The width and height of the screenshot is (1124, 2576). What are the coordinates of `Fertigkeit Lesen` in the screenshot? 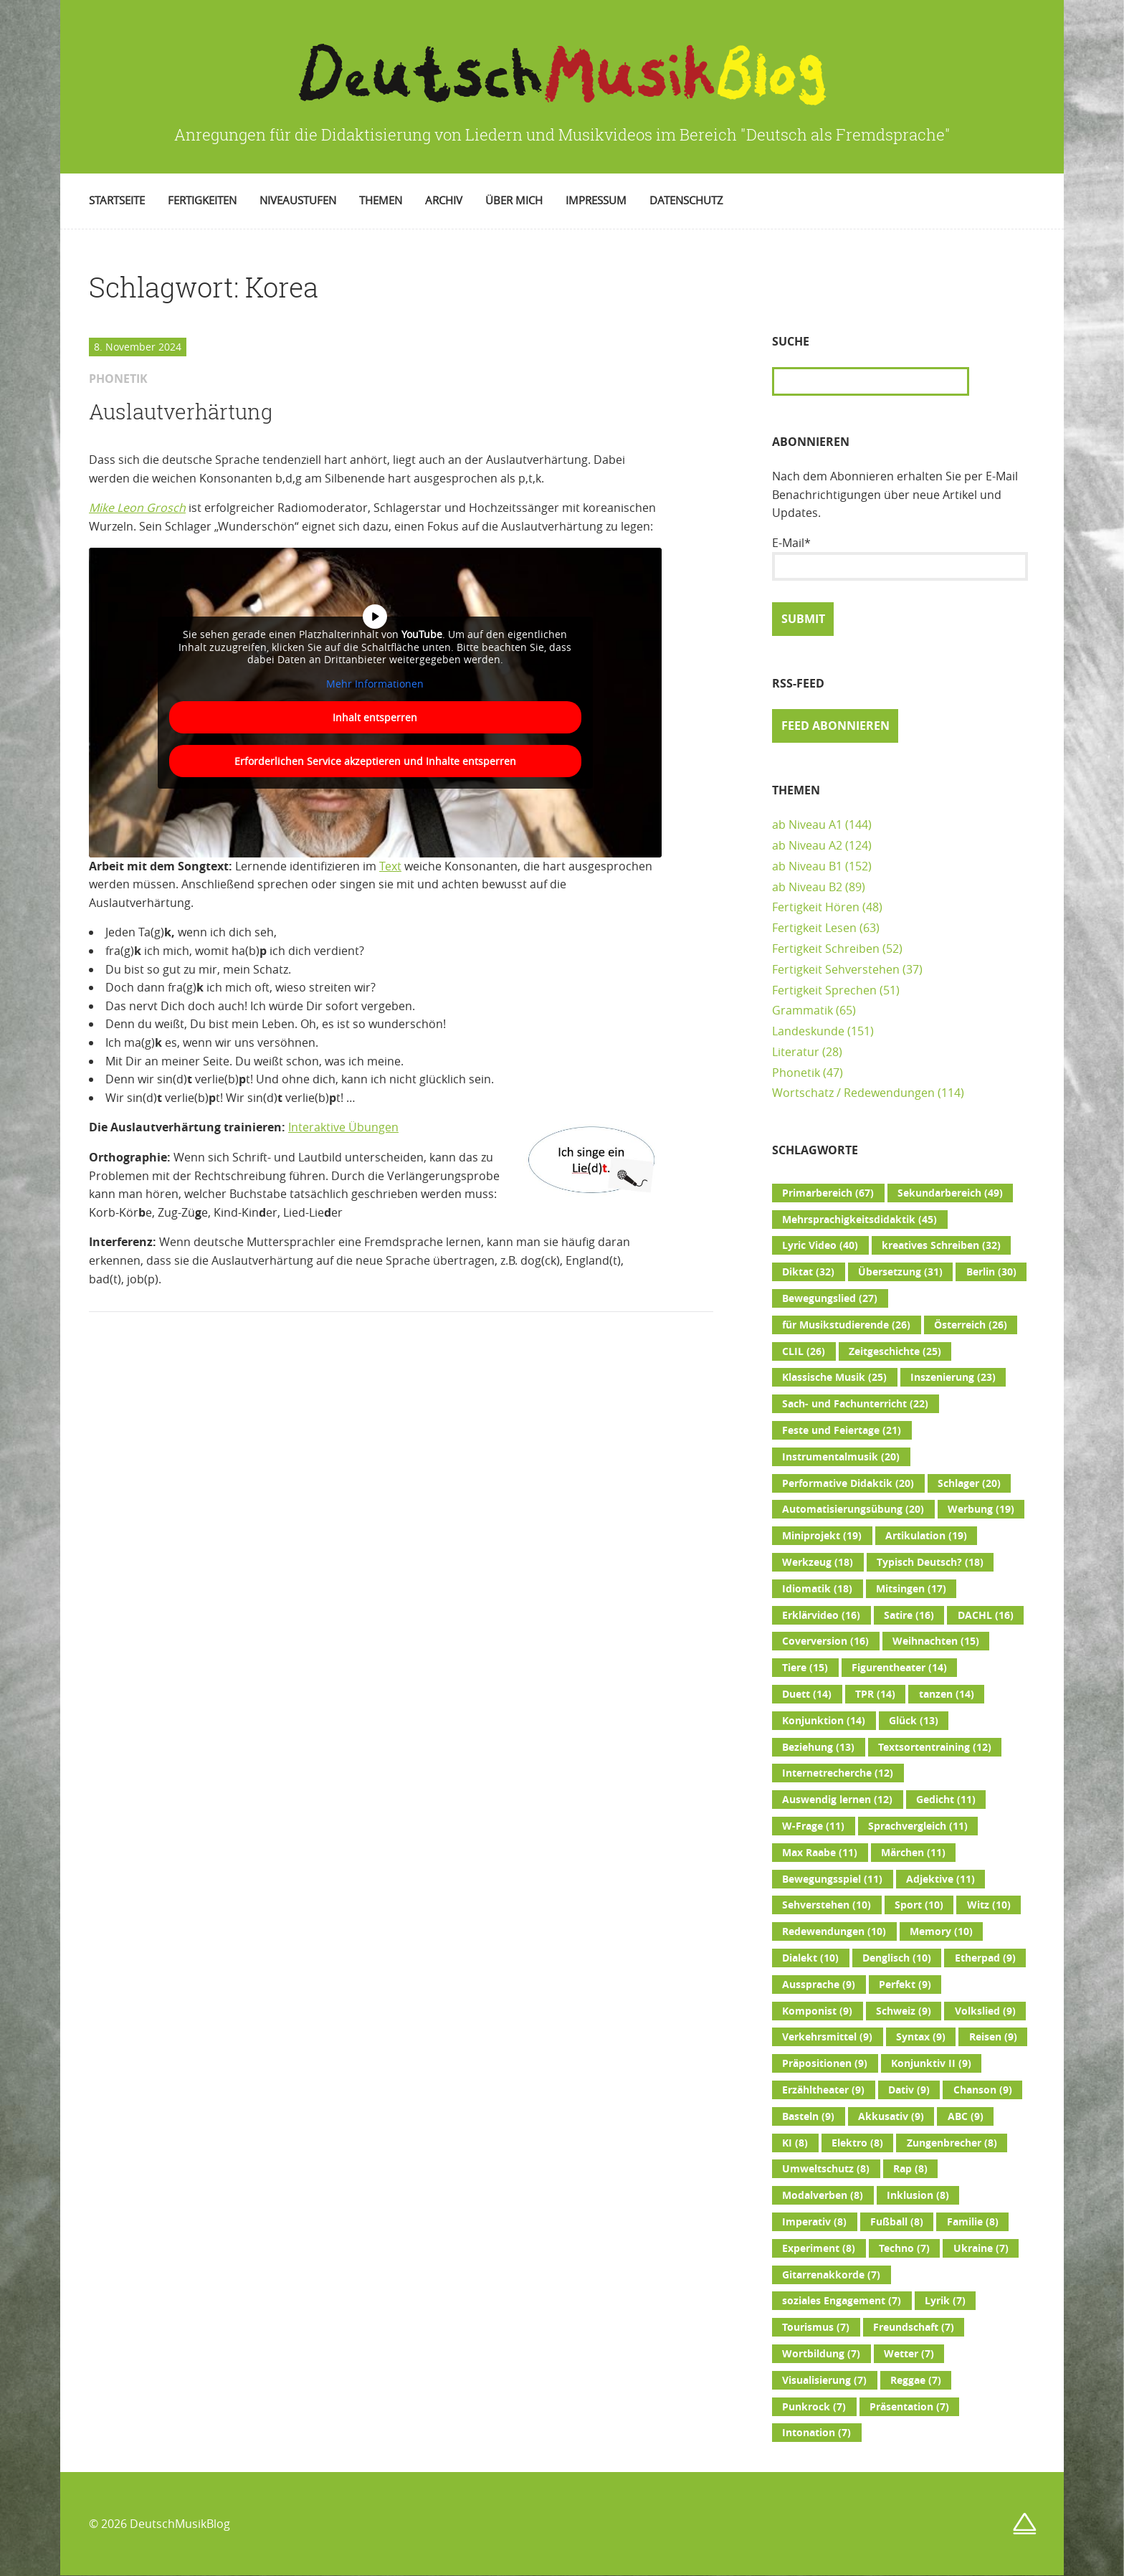 It's located at (814, 928).